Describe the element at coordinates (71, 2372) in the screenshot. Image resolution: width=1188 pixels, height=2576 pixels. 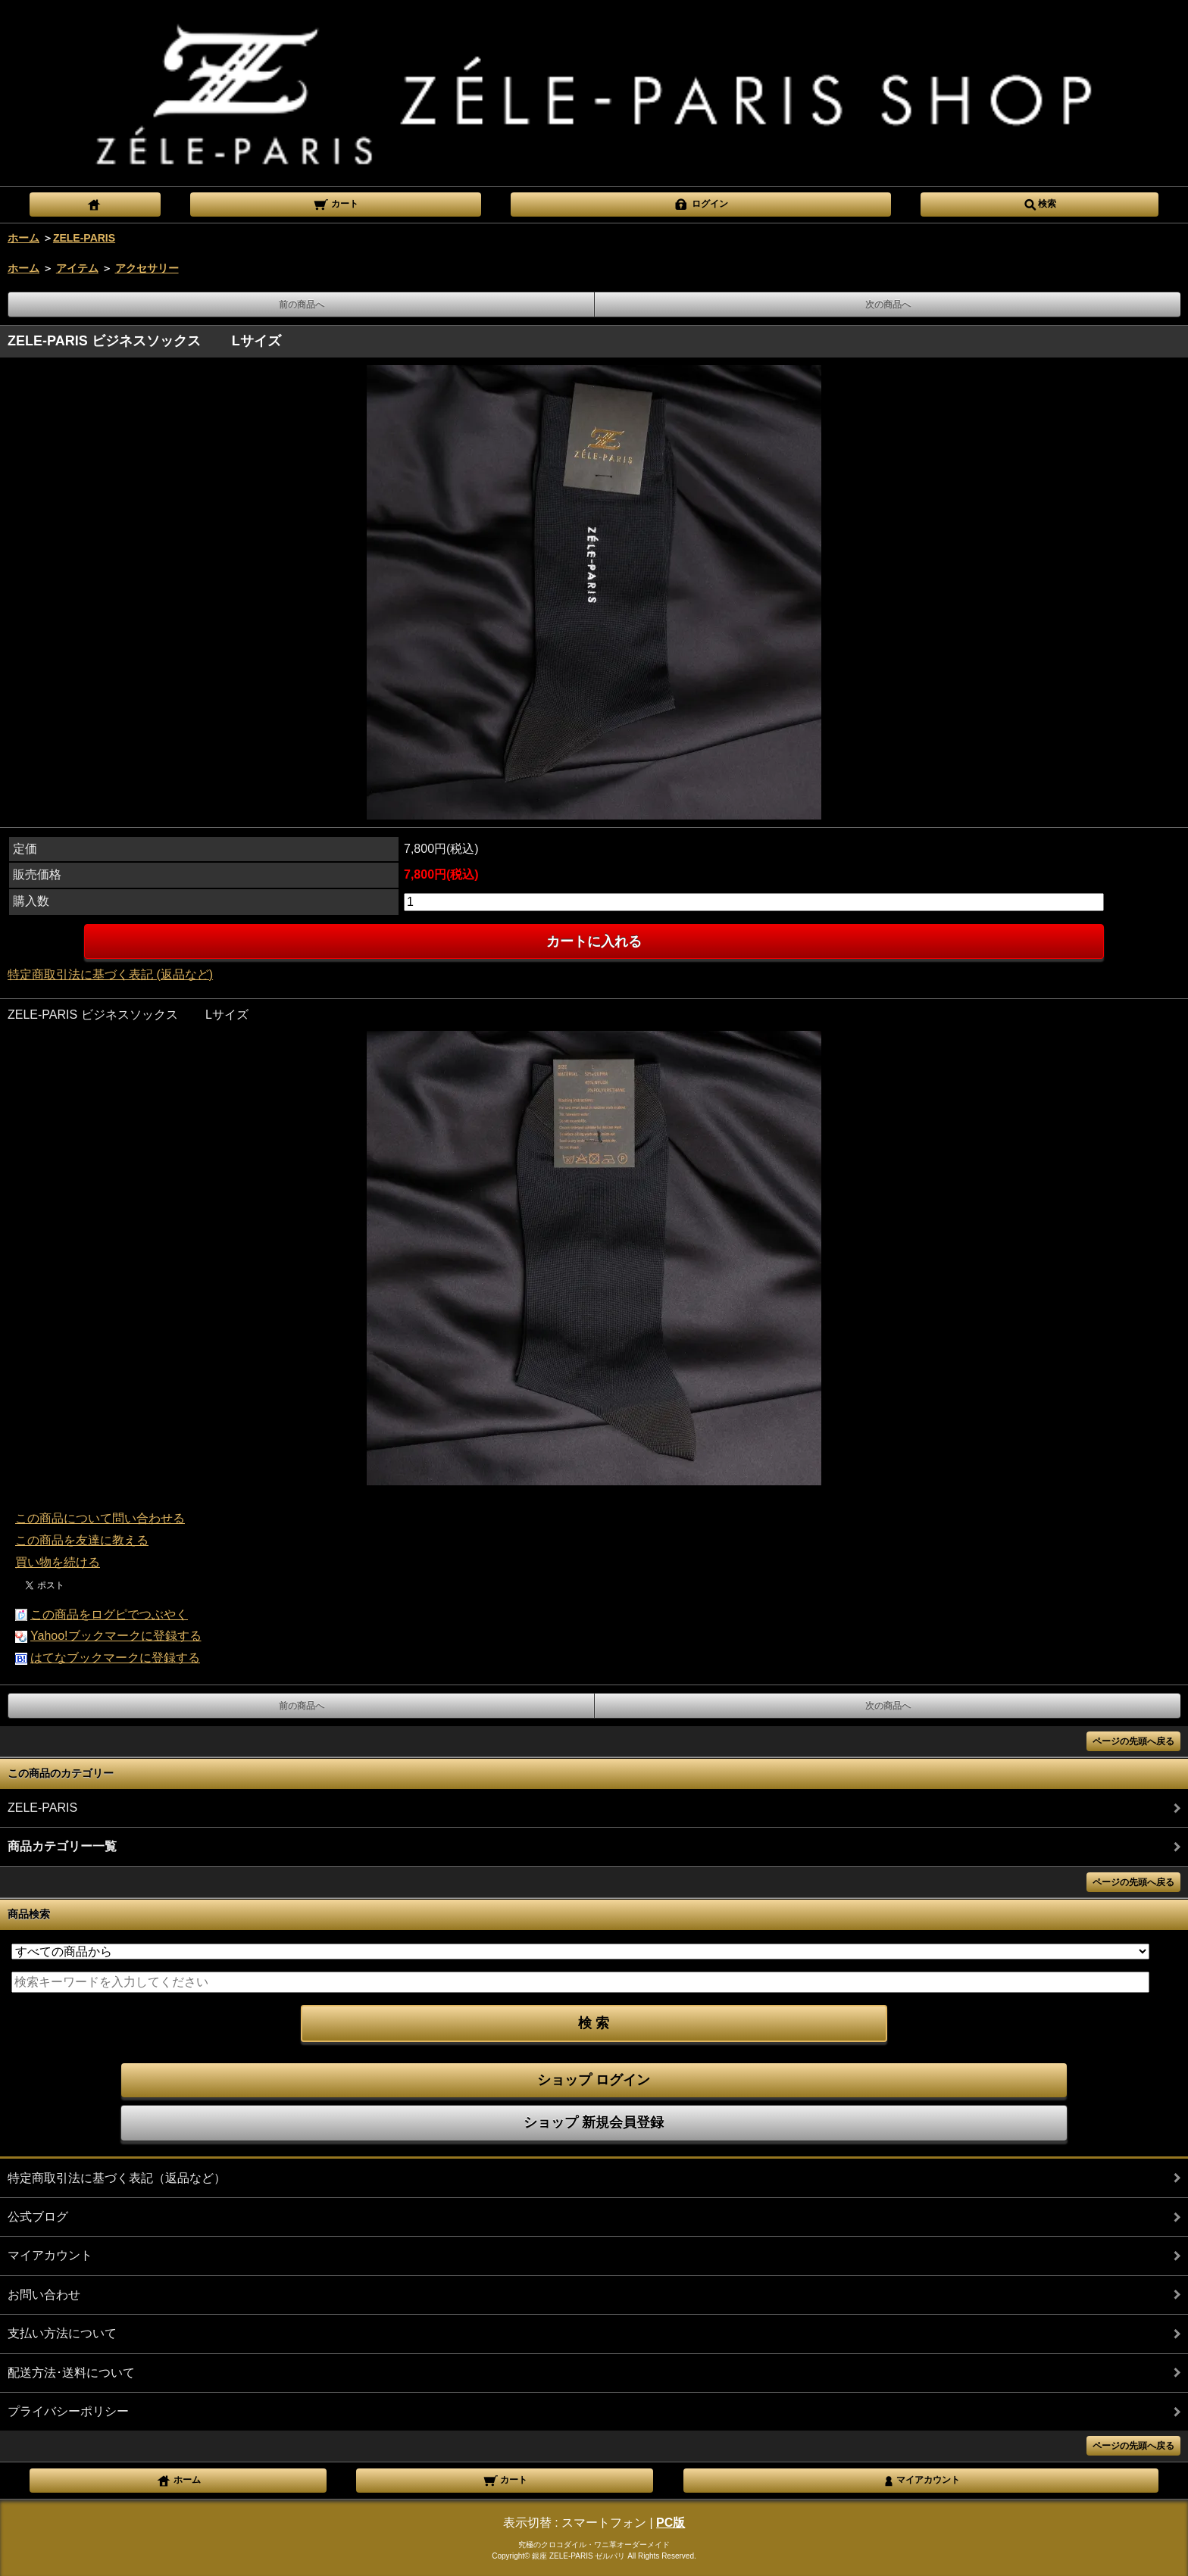
I see `配送方法･送料について` at that location.